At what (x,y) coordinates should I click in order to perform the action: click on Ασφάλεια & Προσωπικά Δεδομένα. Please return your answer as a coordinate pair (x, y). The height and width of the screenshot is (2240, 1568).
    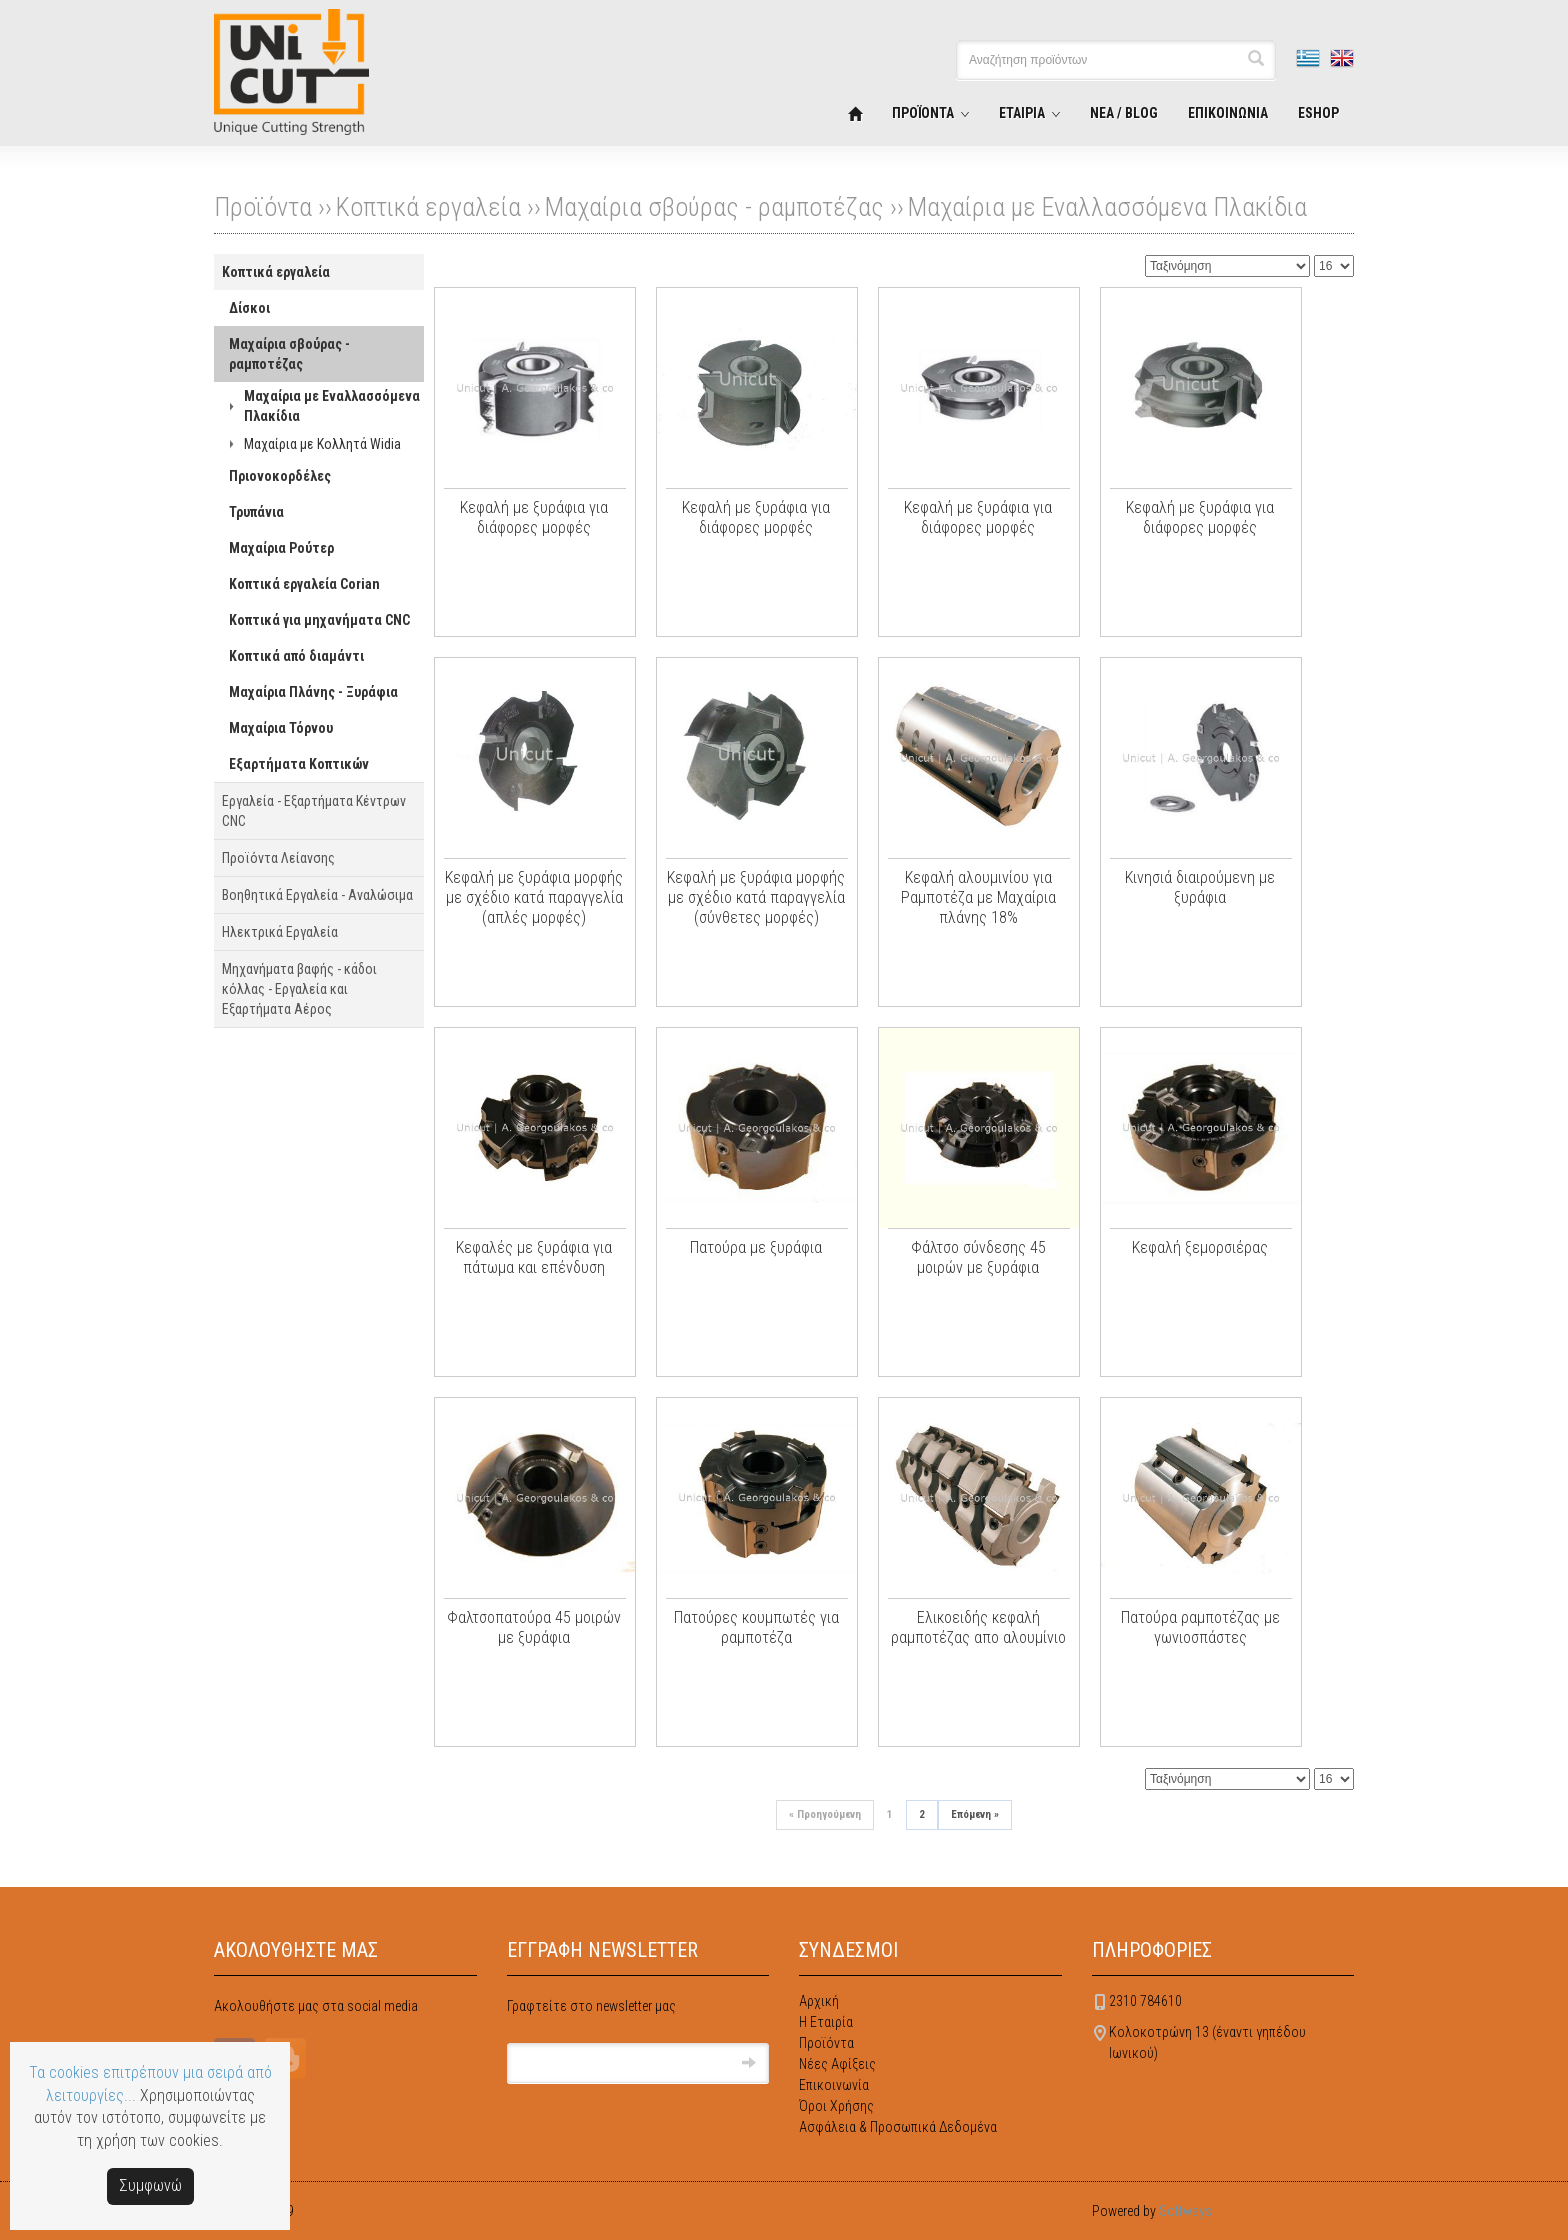
    Looking at the image, I should click on (898, 2127).